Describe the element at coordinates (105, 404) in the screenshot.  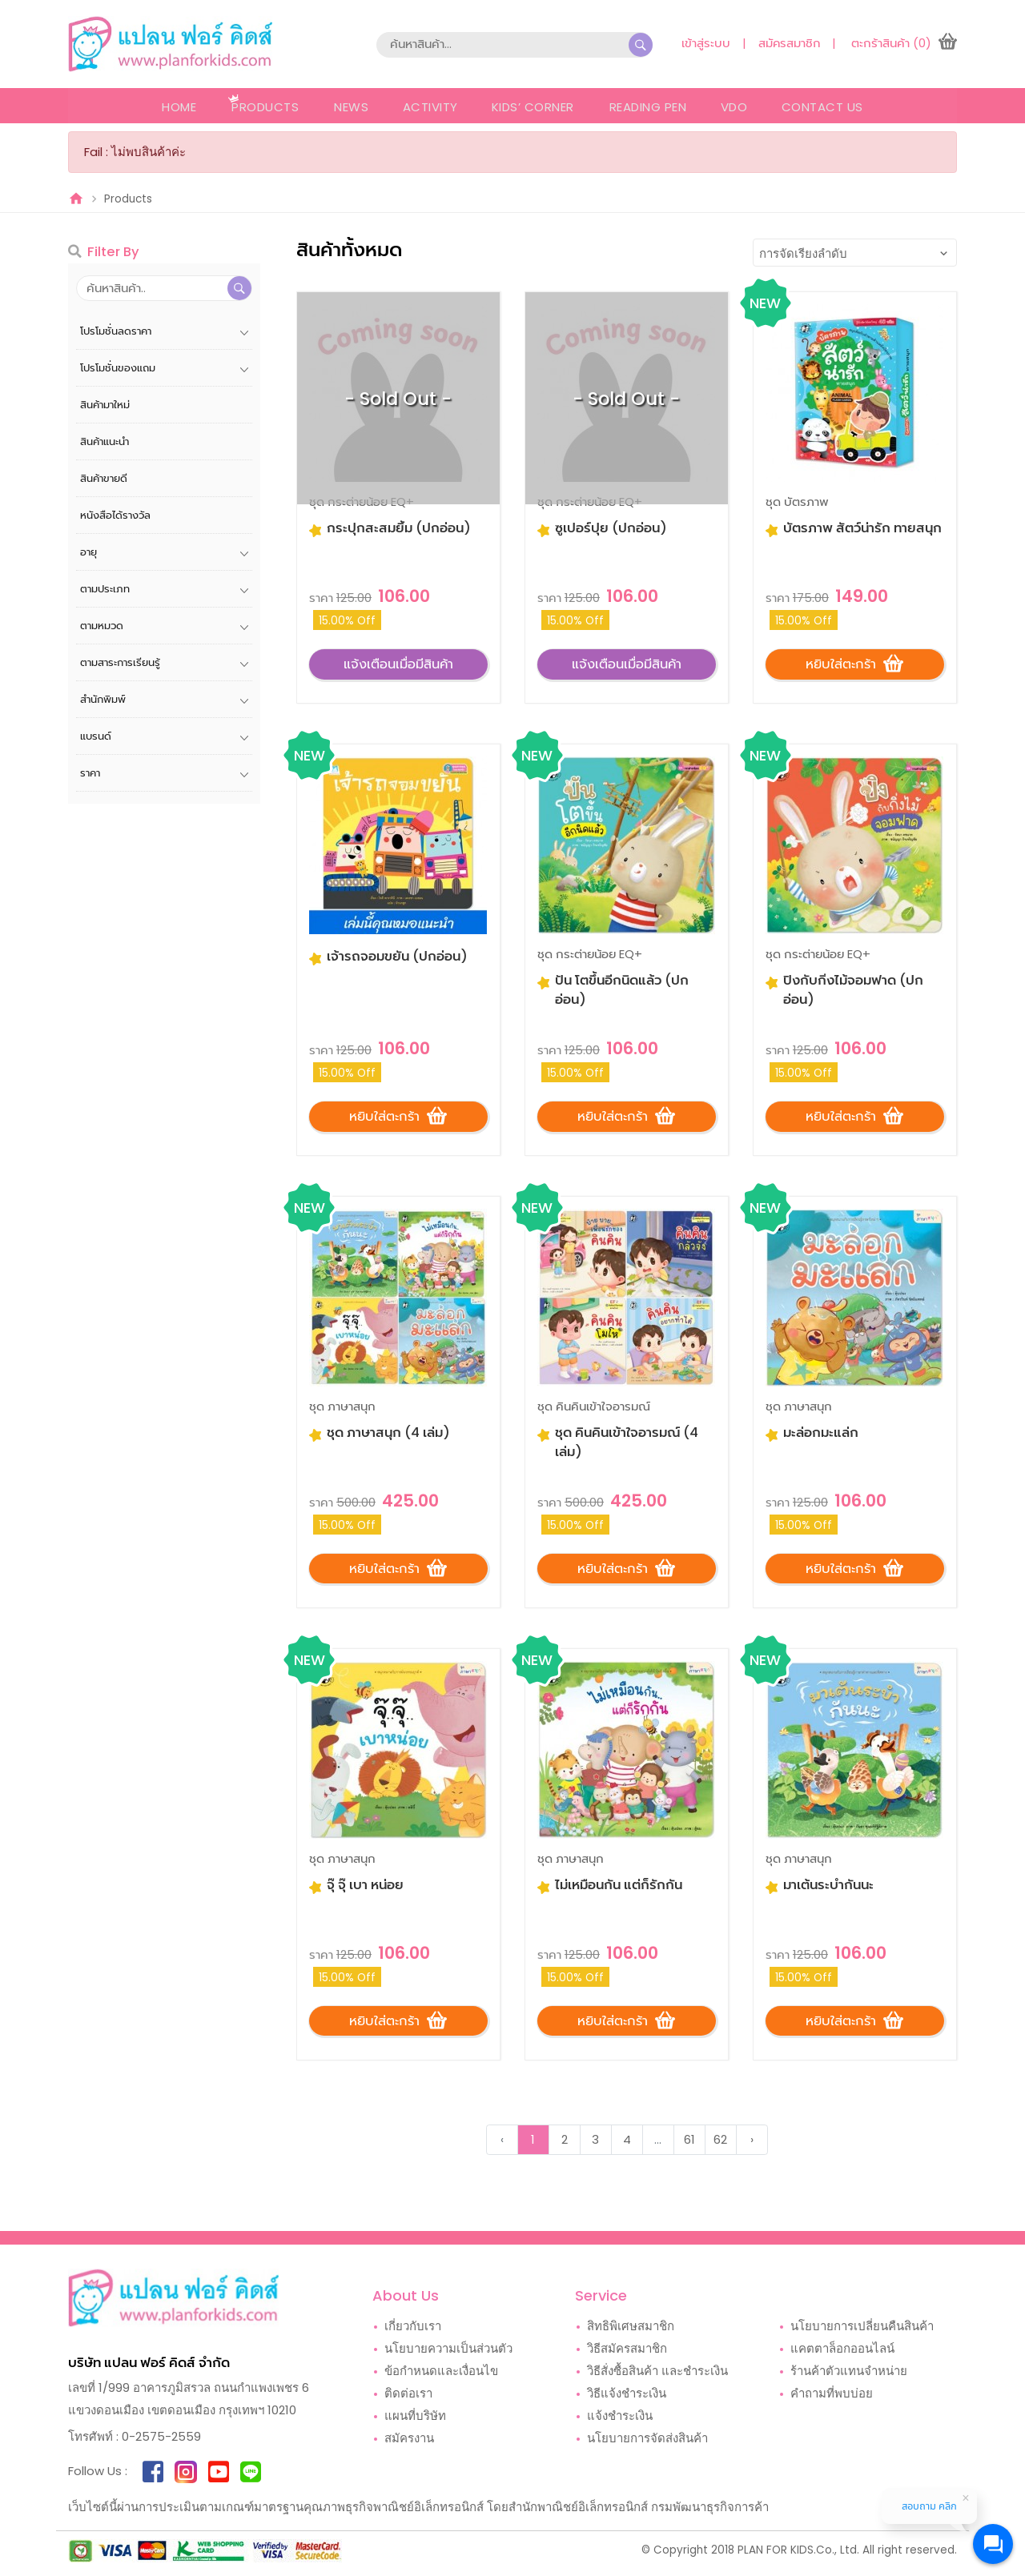
I see `สินค้ามาใหม่` at that location.